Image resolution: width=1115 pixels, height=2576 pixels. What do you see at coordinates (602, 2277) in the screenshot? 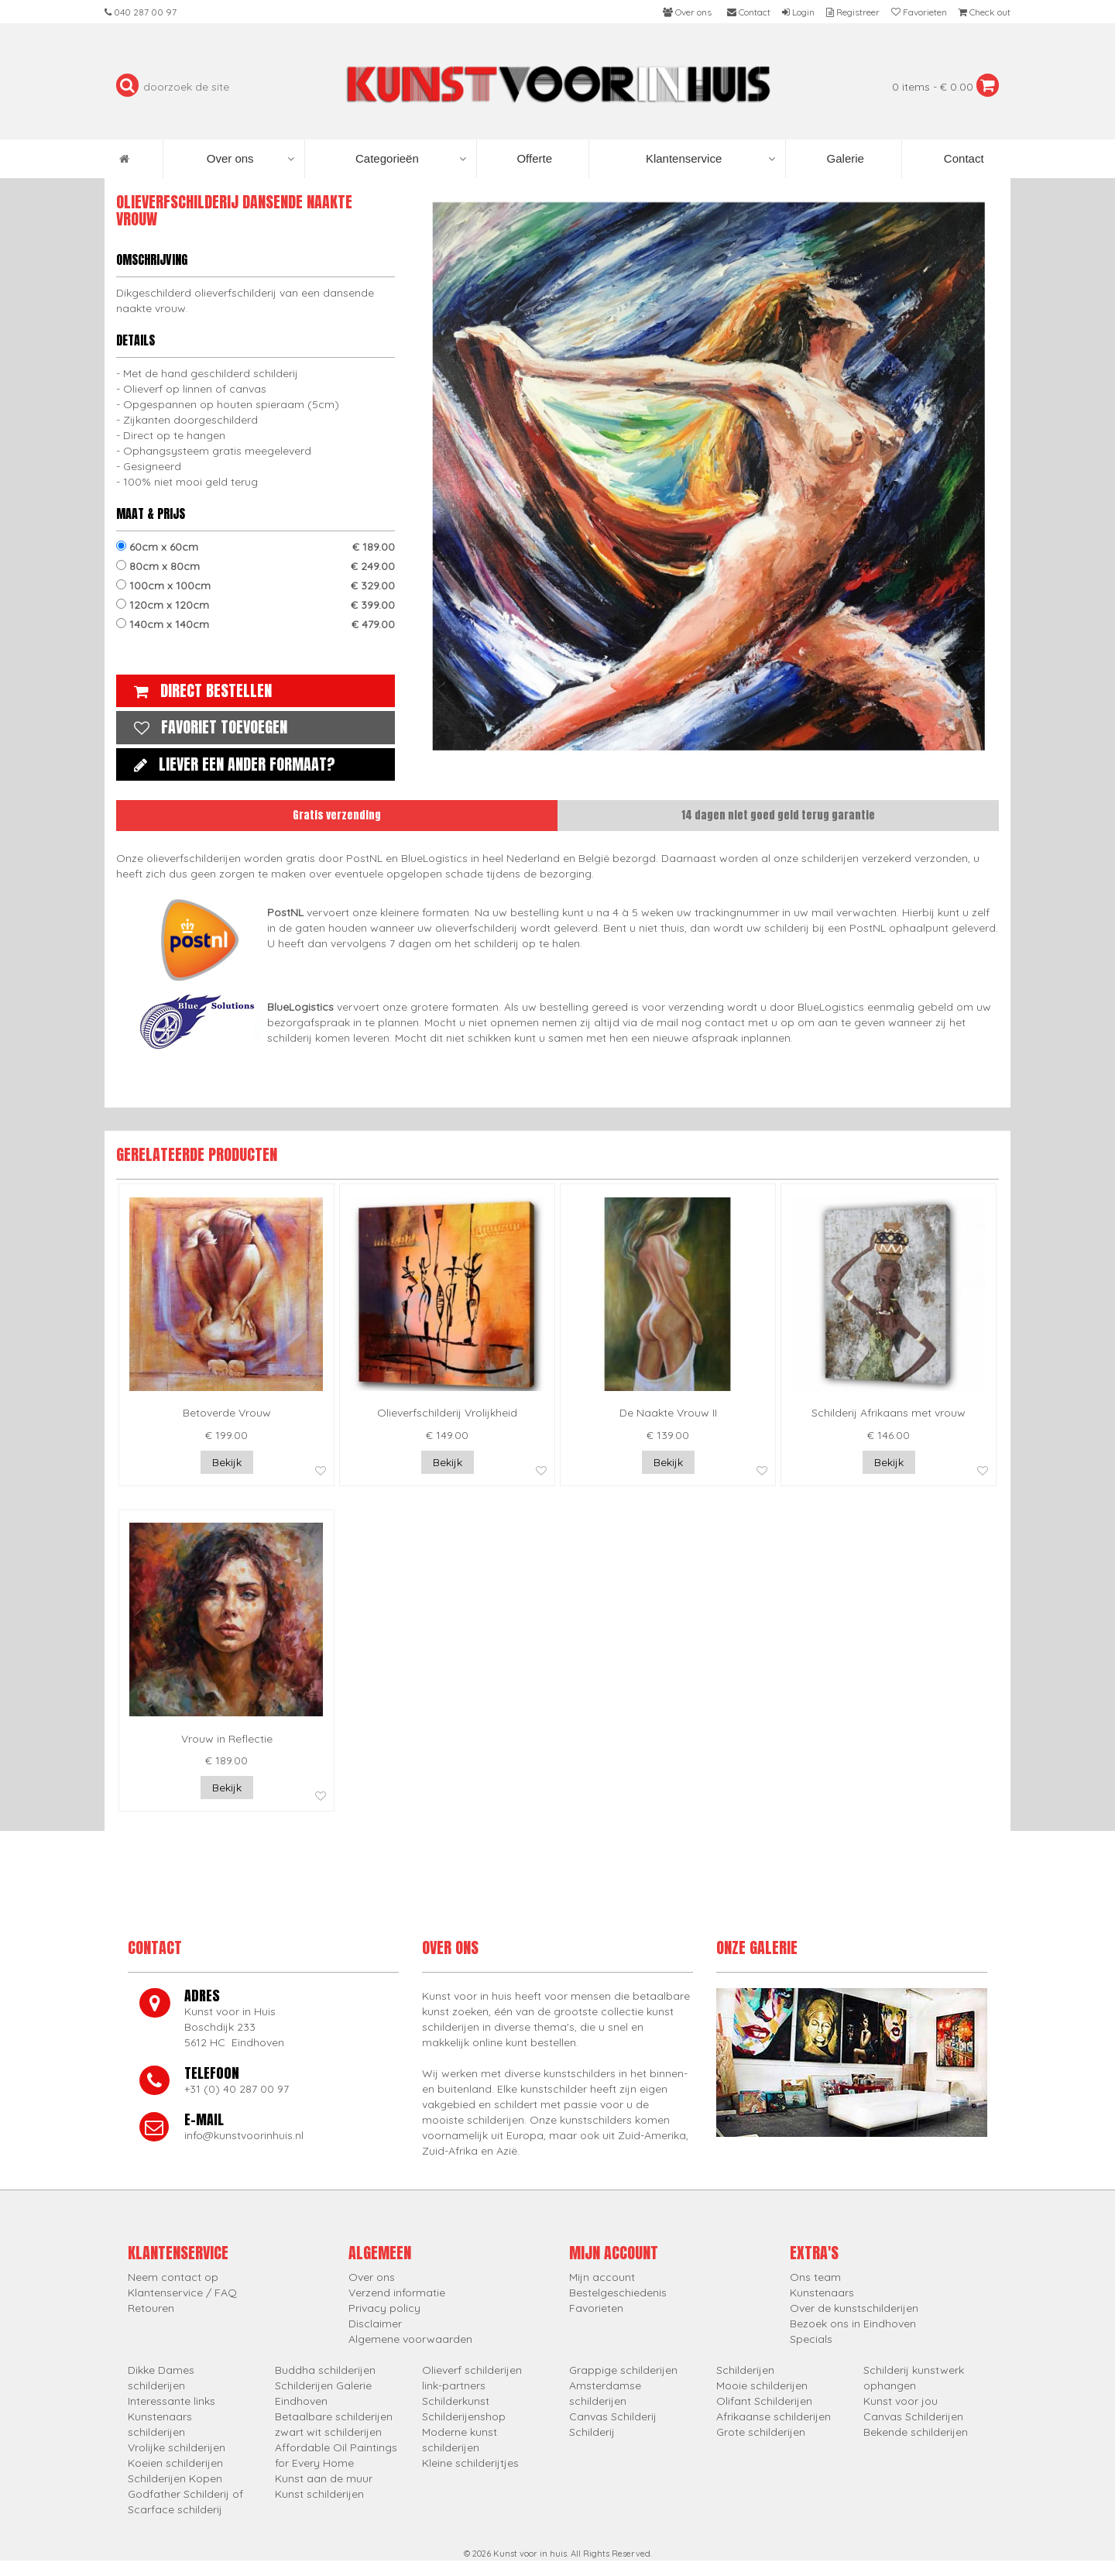
I see `Mijn account` at bounding box center [602, 2277].